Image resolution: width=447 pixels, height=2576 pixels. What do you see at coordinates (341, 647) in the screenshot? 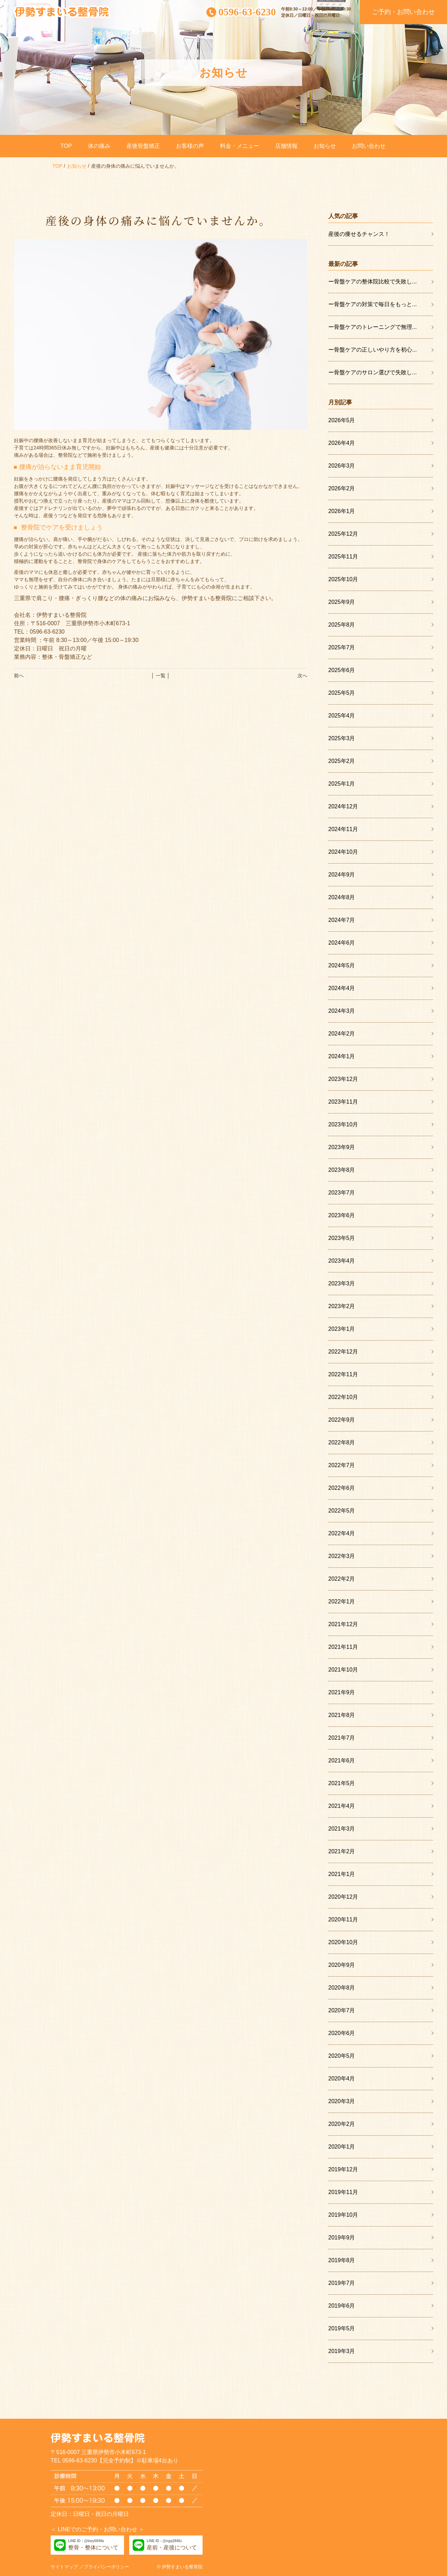
I see `2025年7月` at bounding box center [341, 647].